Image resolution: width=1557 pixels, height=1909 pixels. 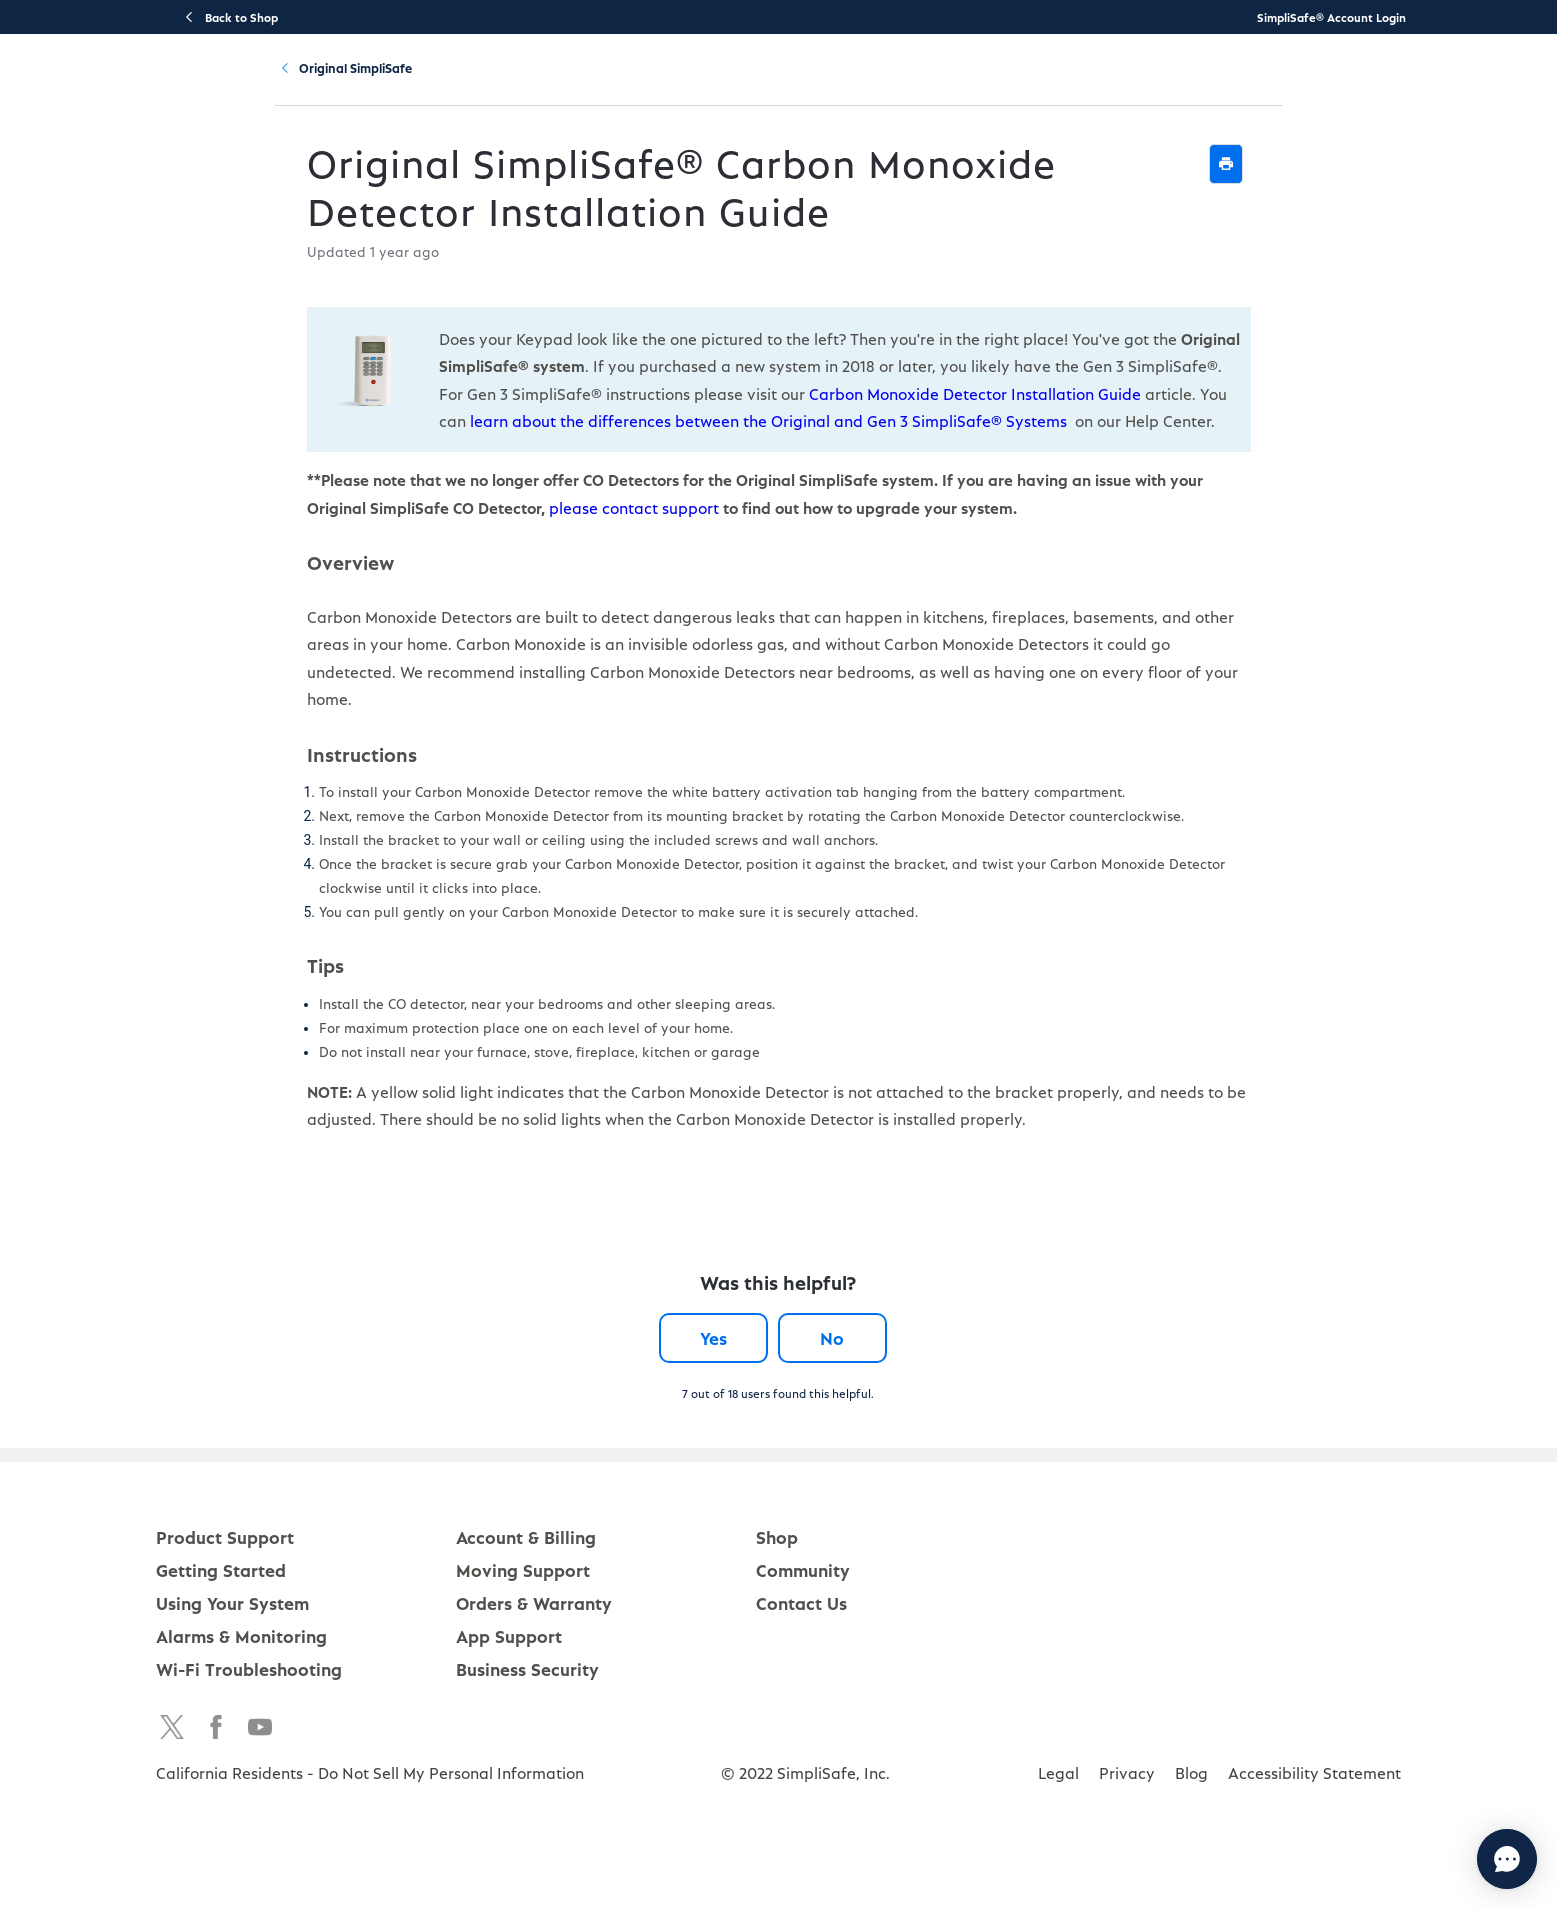 I want to click on Account & Billing, so click(x=955, y=86).